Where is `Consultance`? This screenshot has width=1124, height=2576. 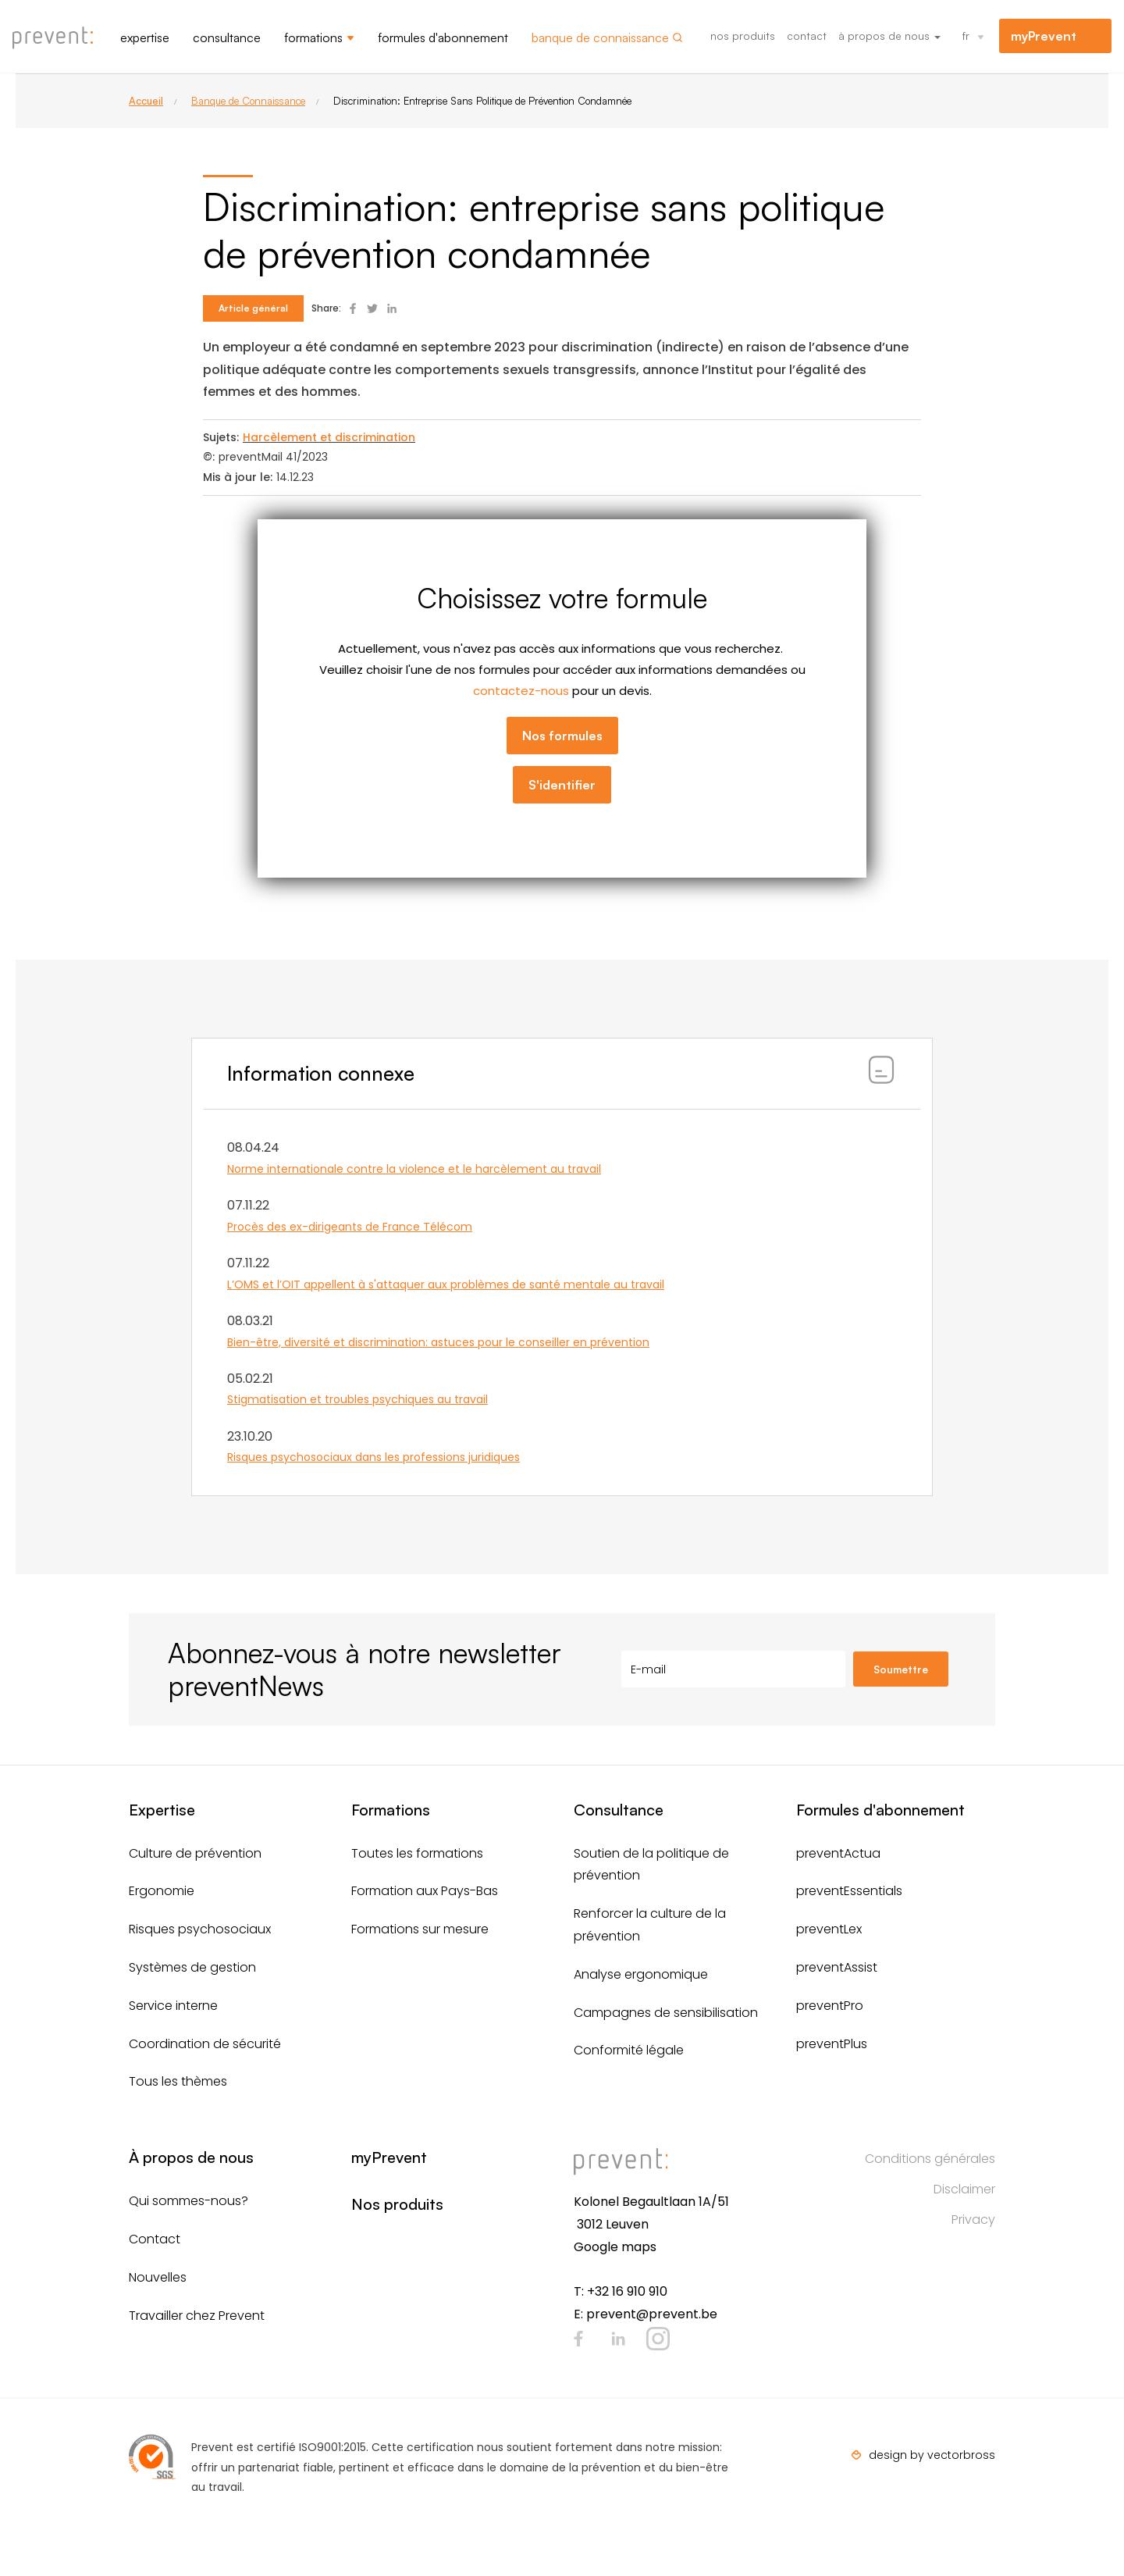
Consultance is located at coordinates (227, 37).